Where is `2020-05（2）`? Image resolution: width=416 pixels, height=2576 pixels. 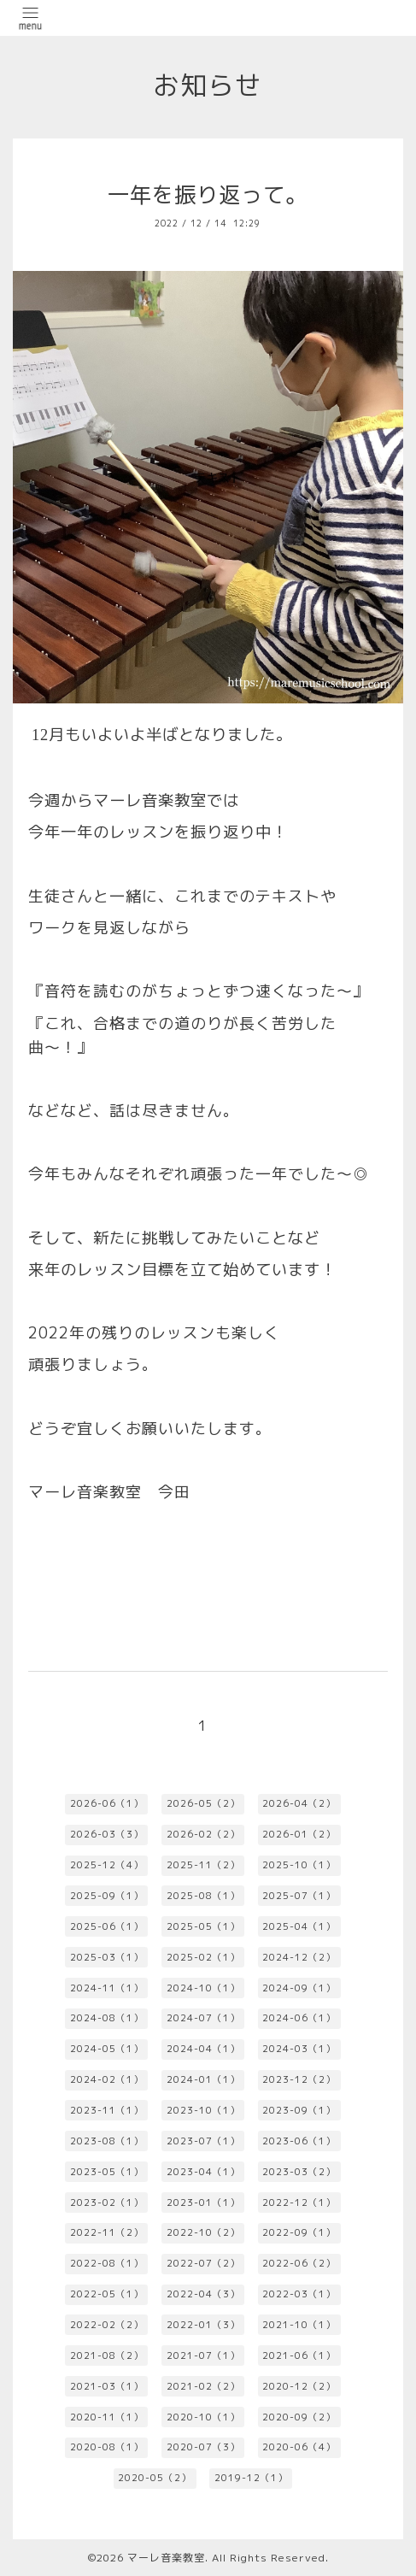
2020-05（2） is located at coordinates (154, 2478).